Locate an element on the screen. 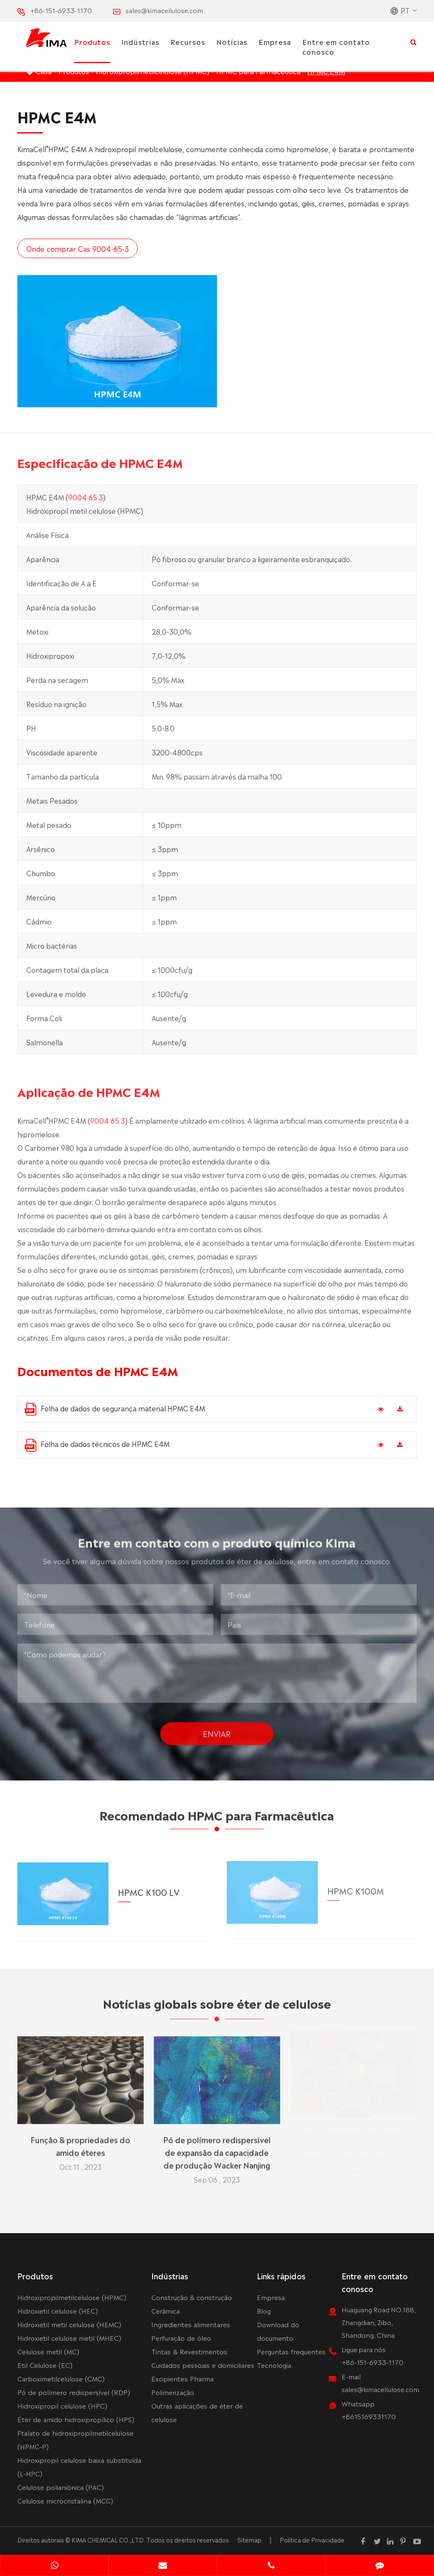 Image resolution: width=434 pixels, height=2576 pixels. Entre em contato conosco is located at coordinates (336, 46).